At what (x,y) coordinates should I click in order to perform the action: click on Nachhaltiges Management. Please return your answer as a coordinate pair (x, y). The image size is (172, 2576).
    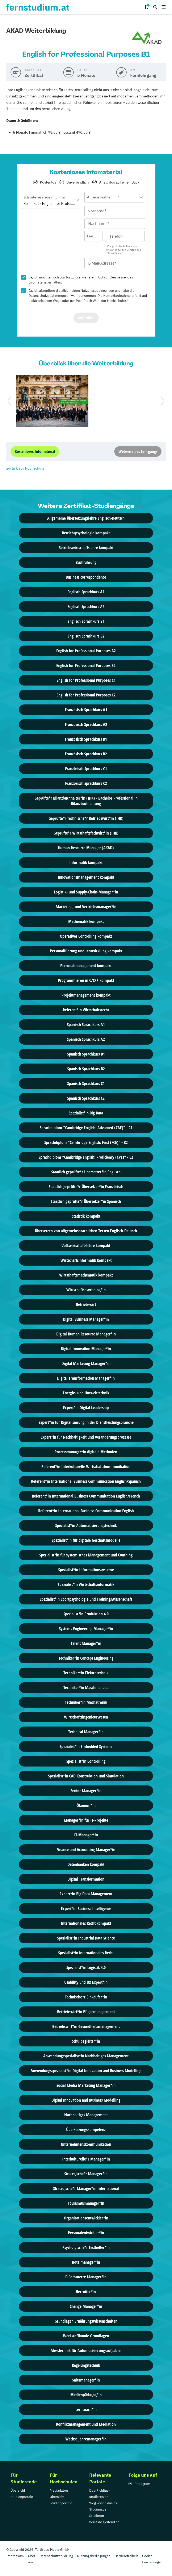
    Looking at the image, I should click on (86, 2115).